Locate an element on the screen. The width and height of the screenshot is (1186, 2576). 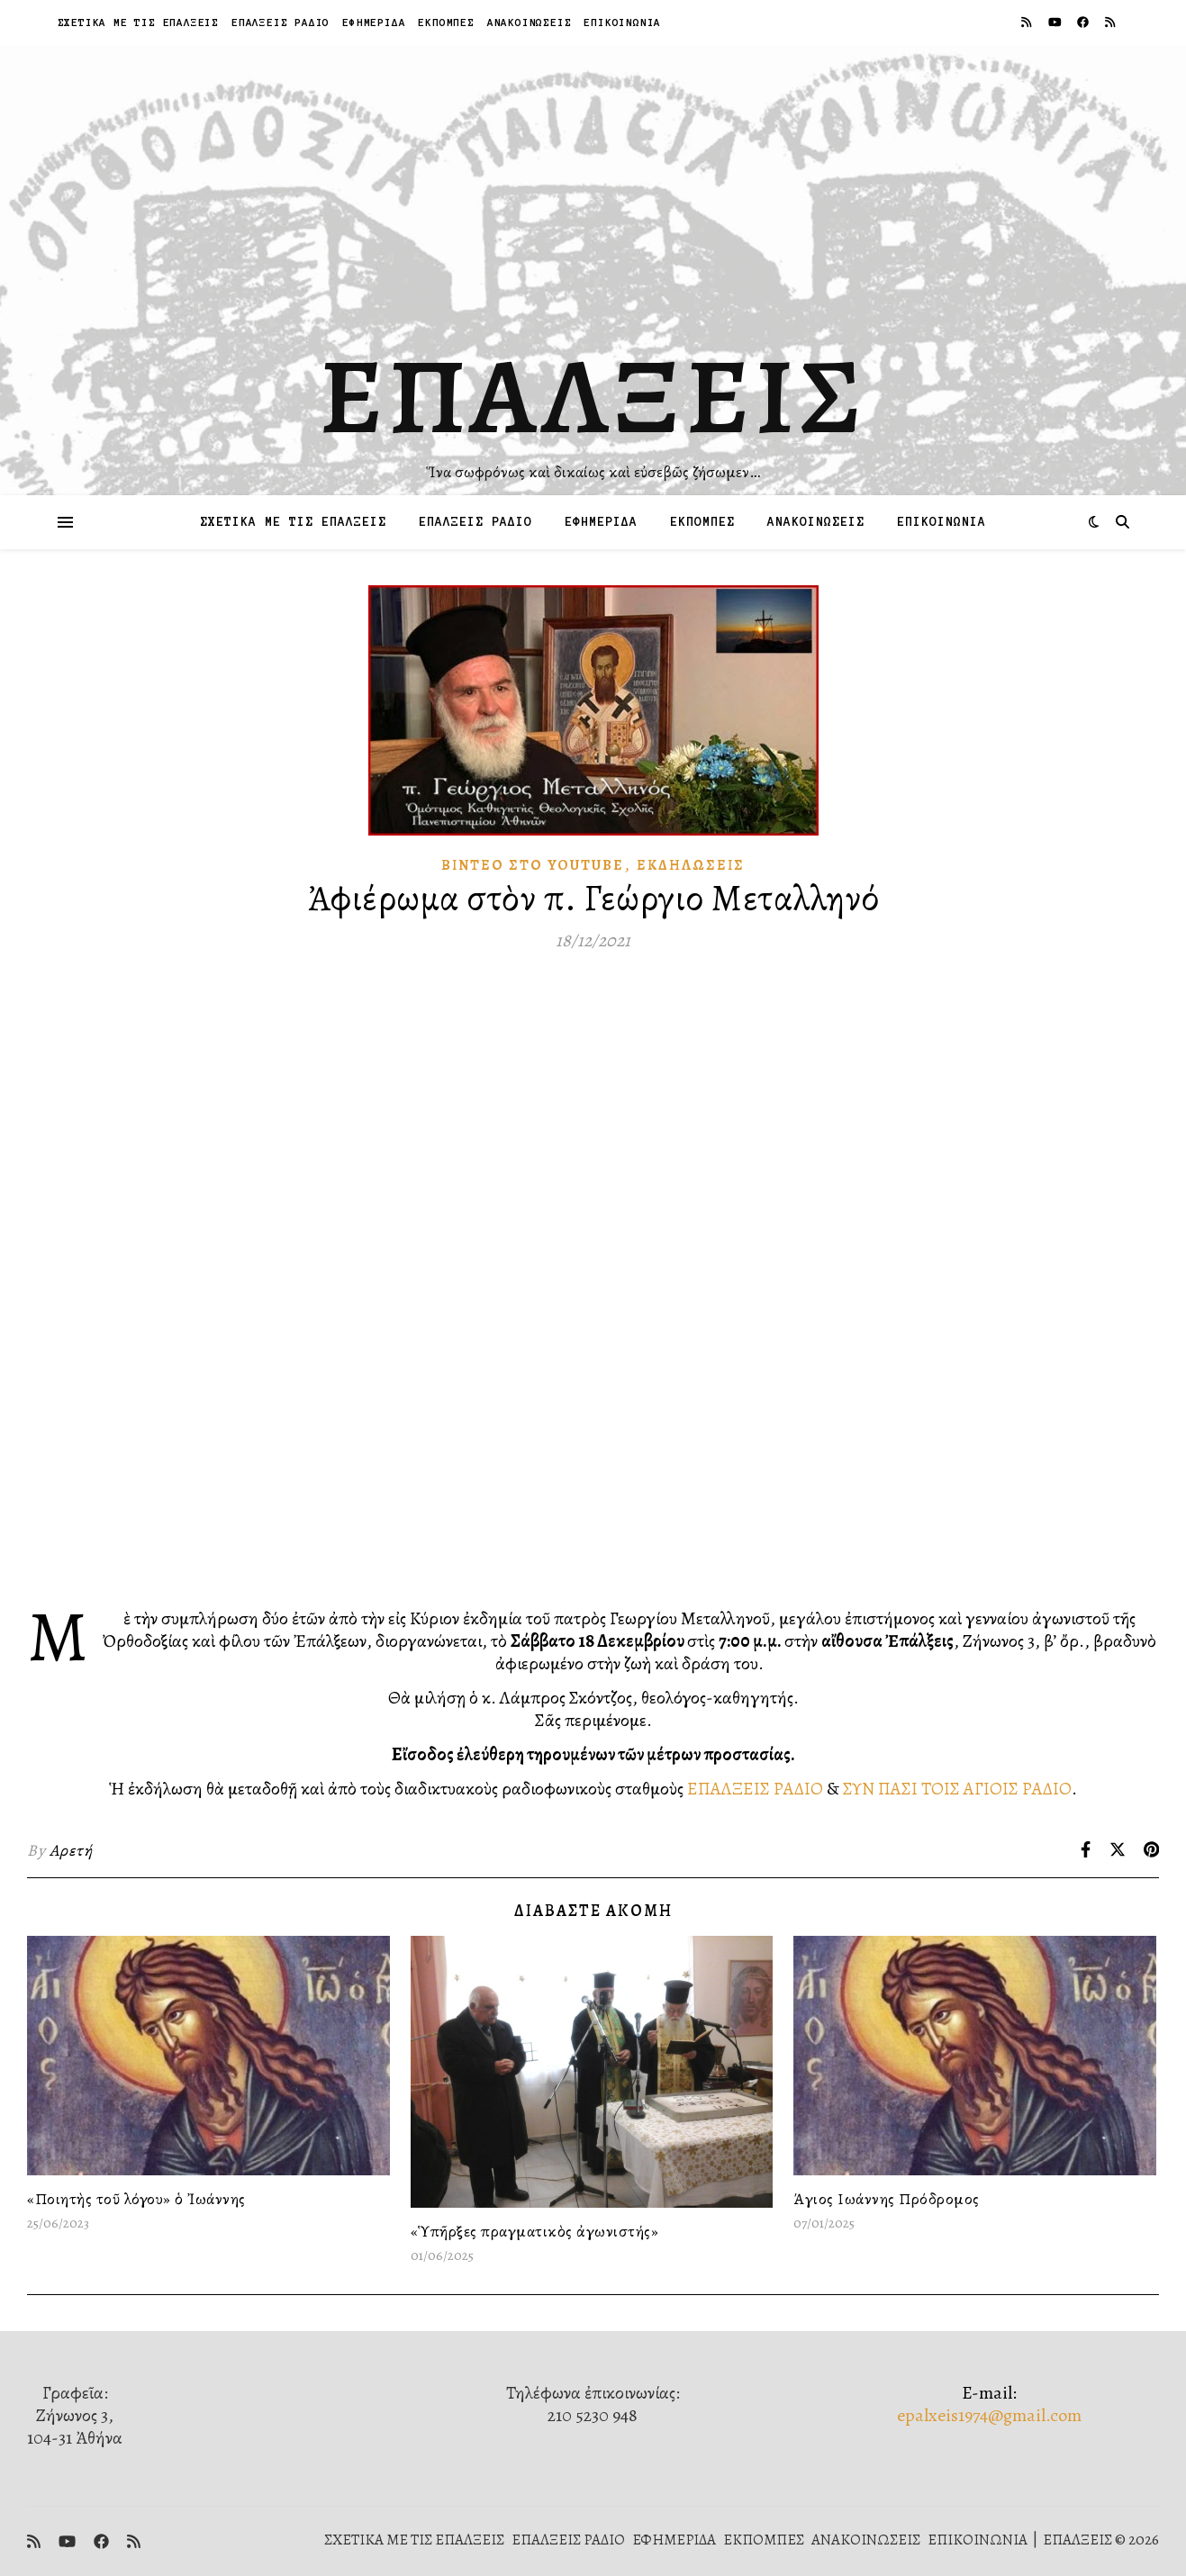
[youtube] is located at coordinates (1056, 22).